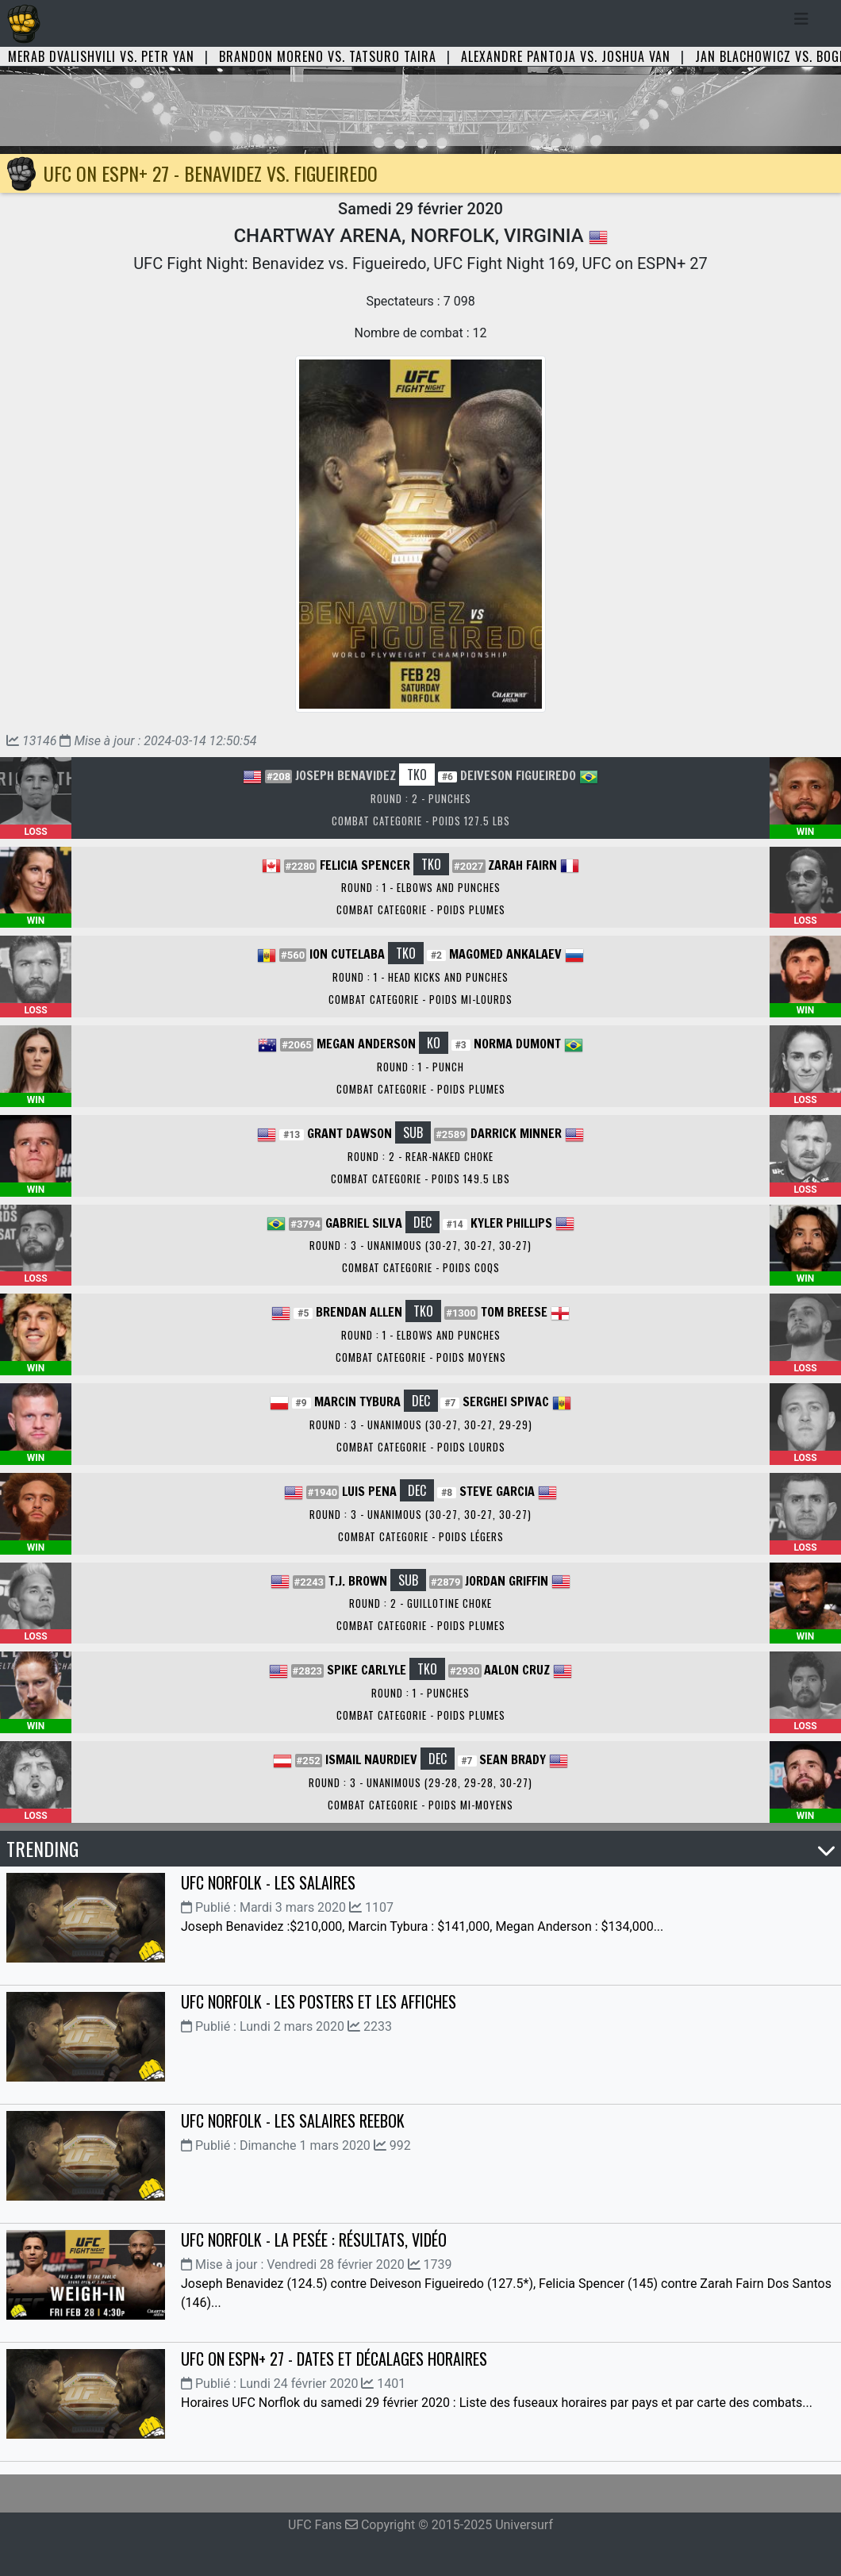  What do you see at coordinates (565, 56) in the screenshot?
I see `Alexandre Pantoja vs. Joshua Van` at bounding box center [565, 56].